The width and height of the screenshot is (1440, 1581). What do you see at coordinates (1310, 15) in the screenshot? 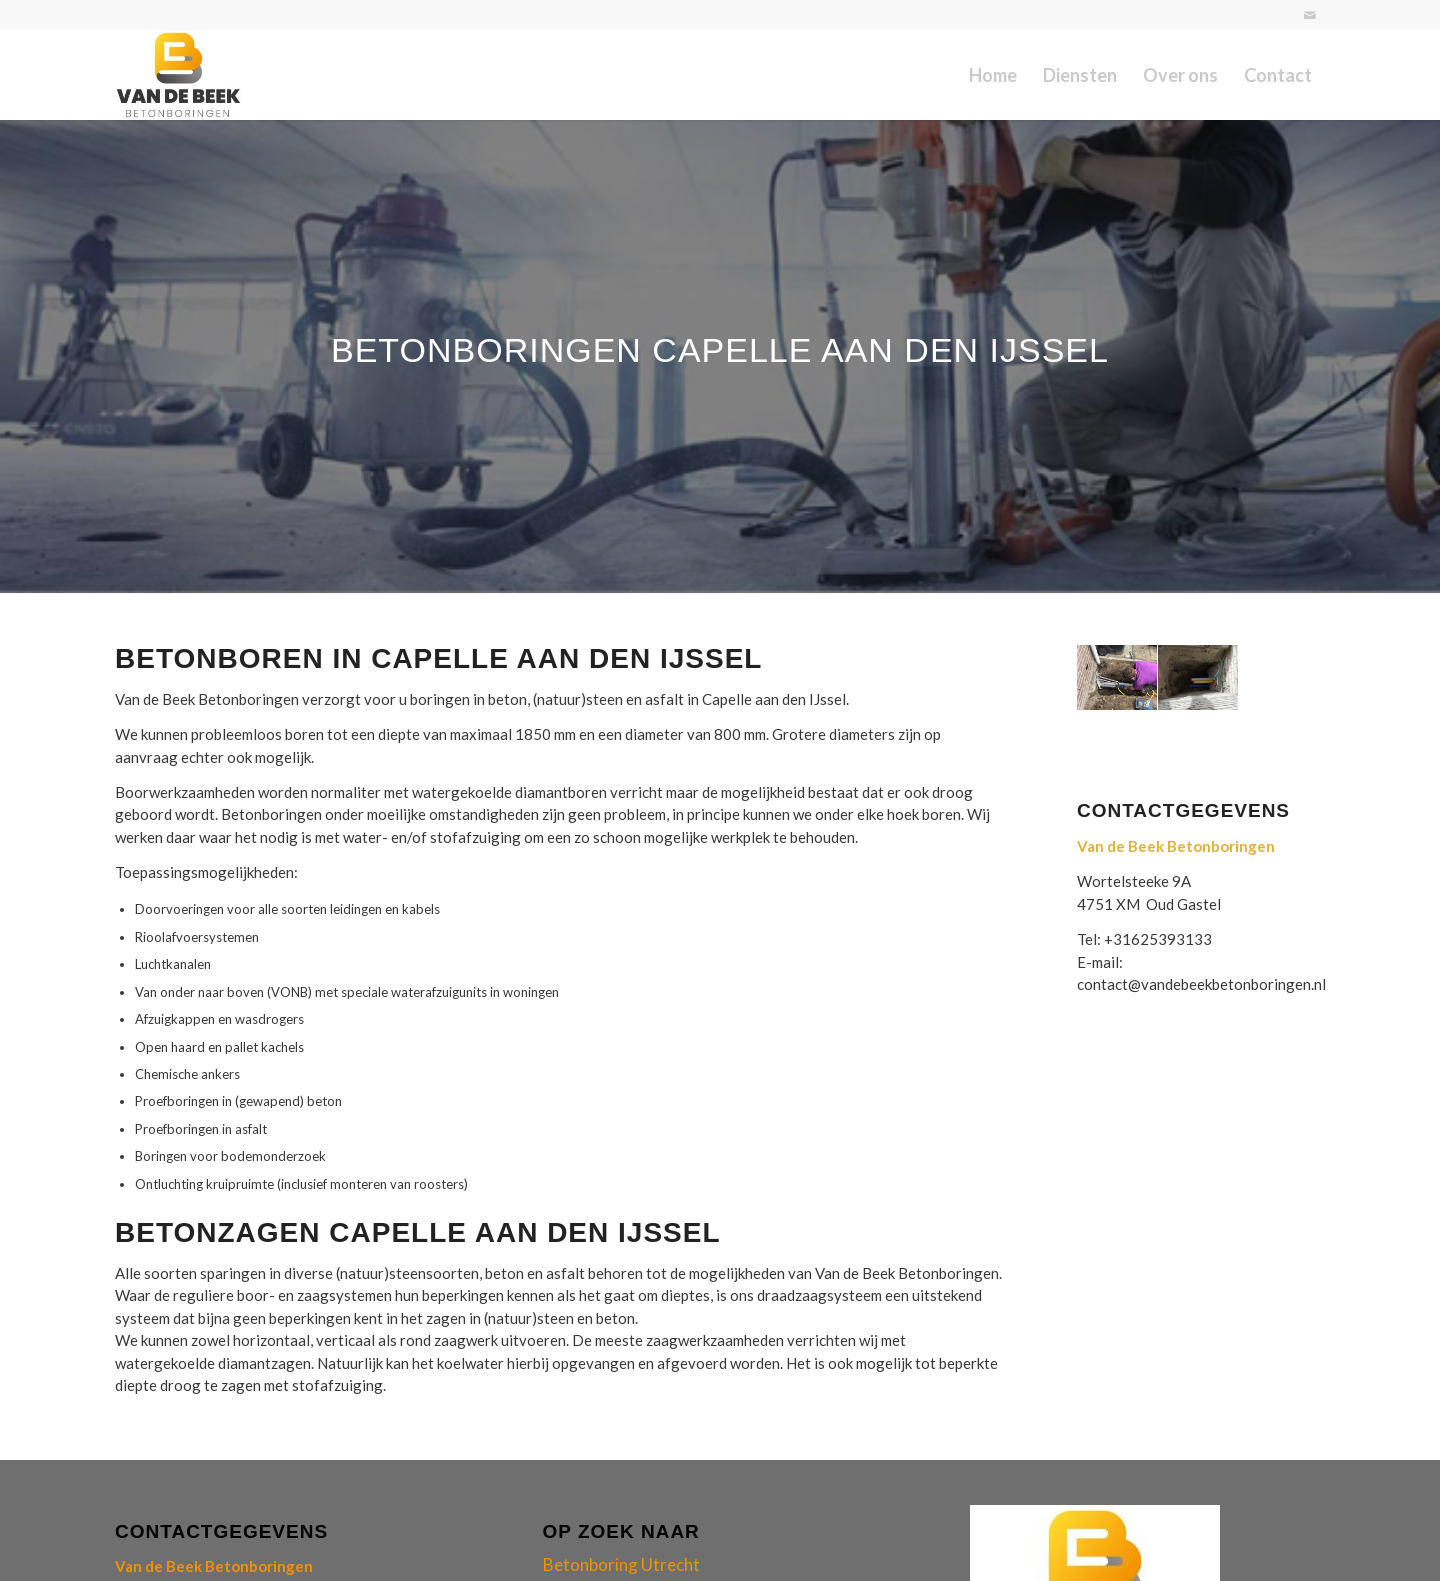
I see `[Link naar Mail]` at bounding box center [1310, 15].